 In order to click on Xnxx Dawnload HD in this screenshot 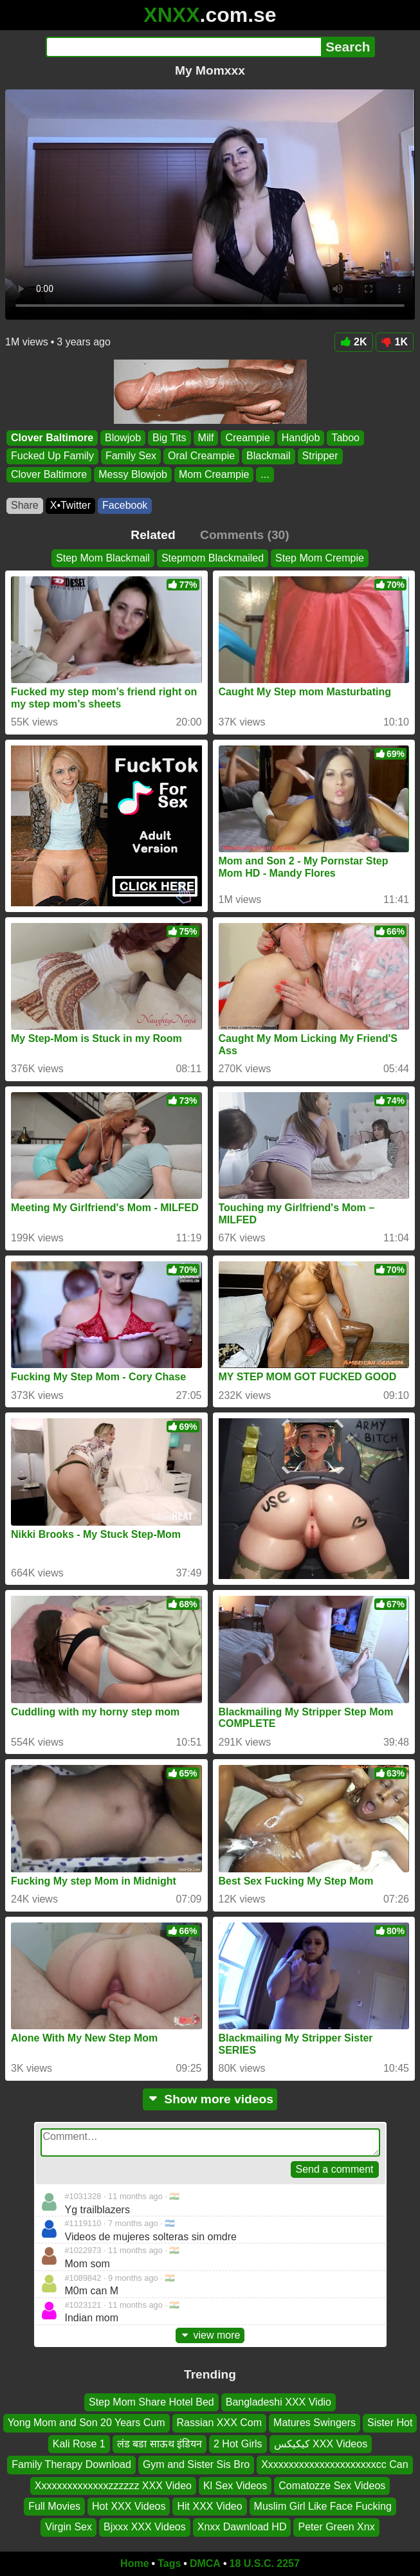, I will do `click(242, 2527)`.